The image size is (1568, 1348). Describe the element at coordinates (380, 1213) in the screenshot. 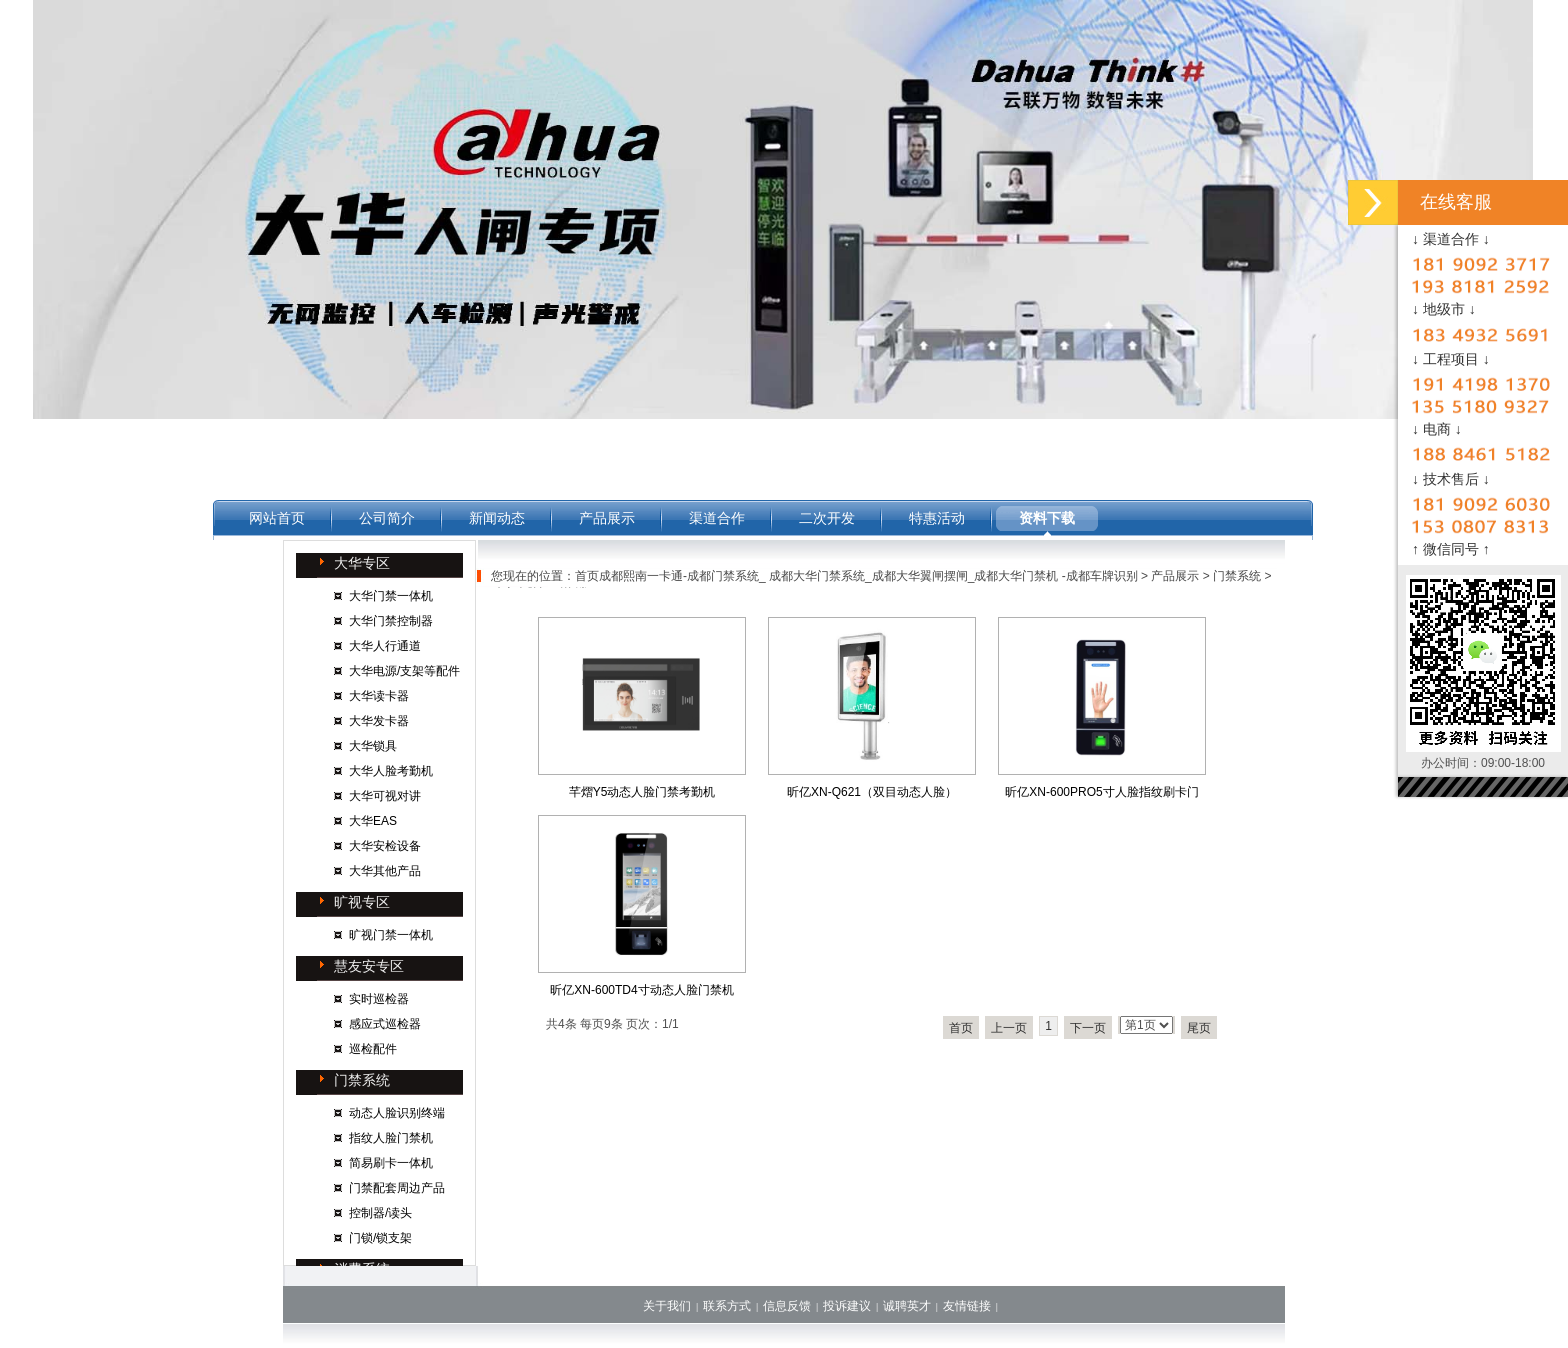

I see `控制器/读头` at that location.